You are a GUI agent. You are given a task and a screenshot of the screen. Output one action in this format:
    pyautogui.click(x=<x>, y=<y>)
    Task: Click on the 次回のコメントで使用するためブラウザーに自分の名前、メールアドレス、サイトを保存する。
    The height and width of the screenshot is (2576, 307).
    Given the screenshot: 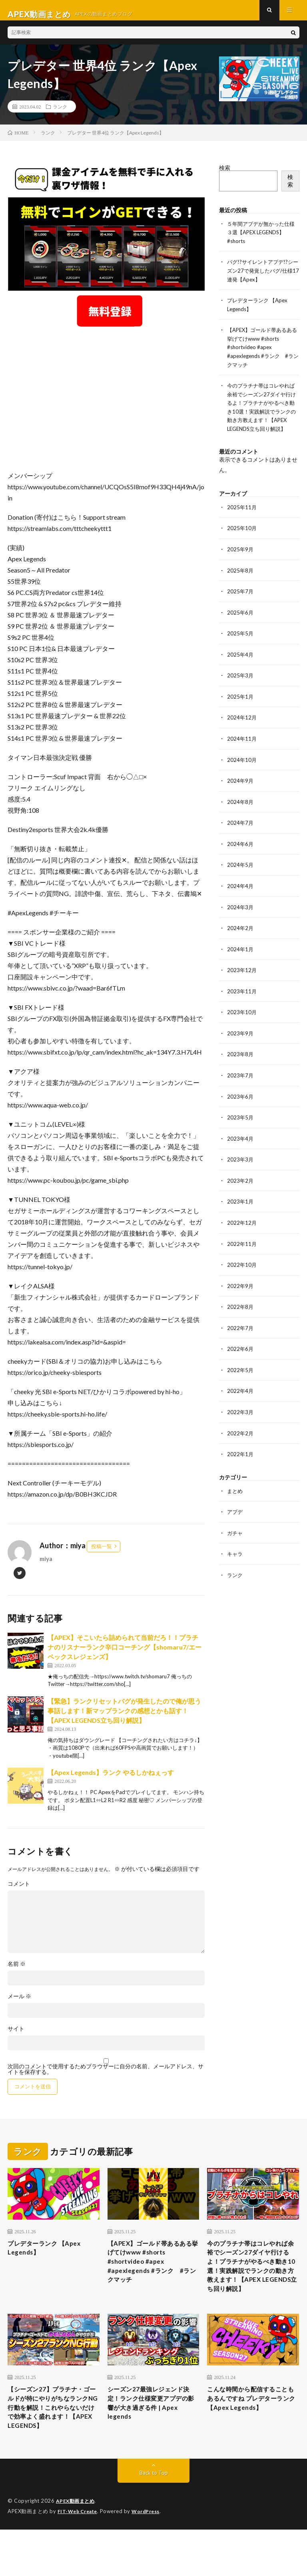 What is the action you would take?
    pyautogui.click(x=105, y=2076)
    